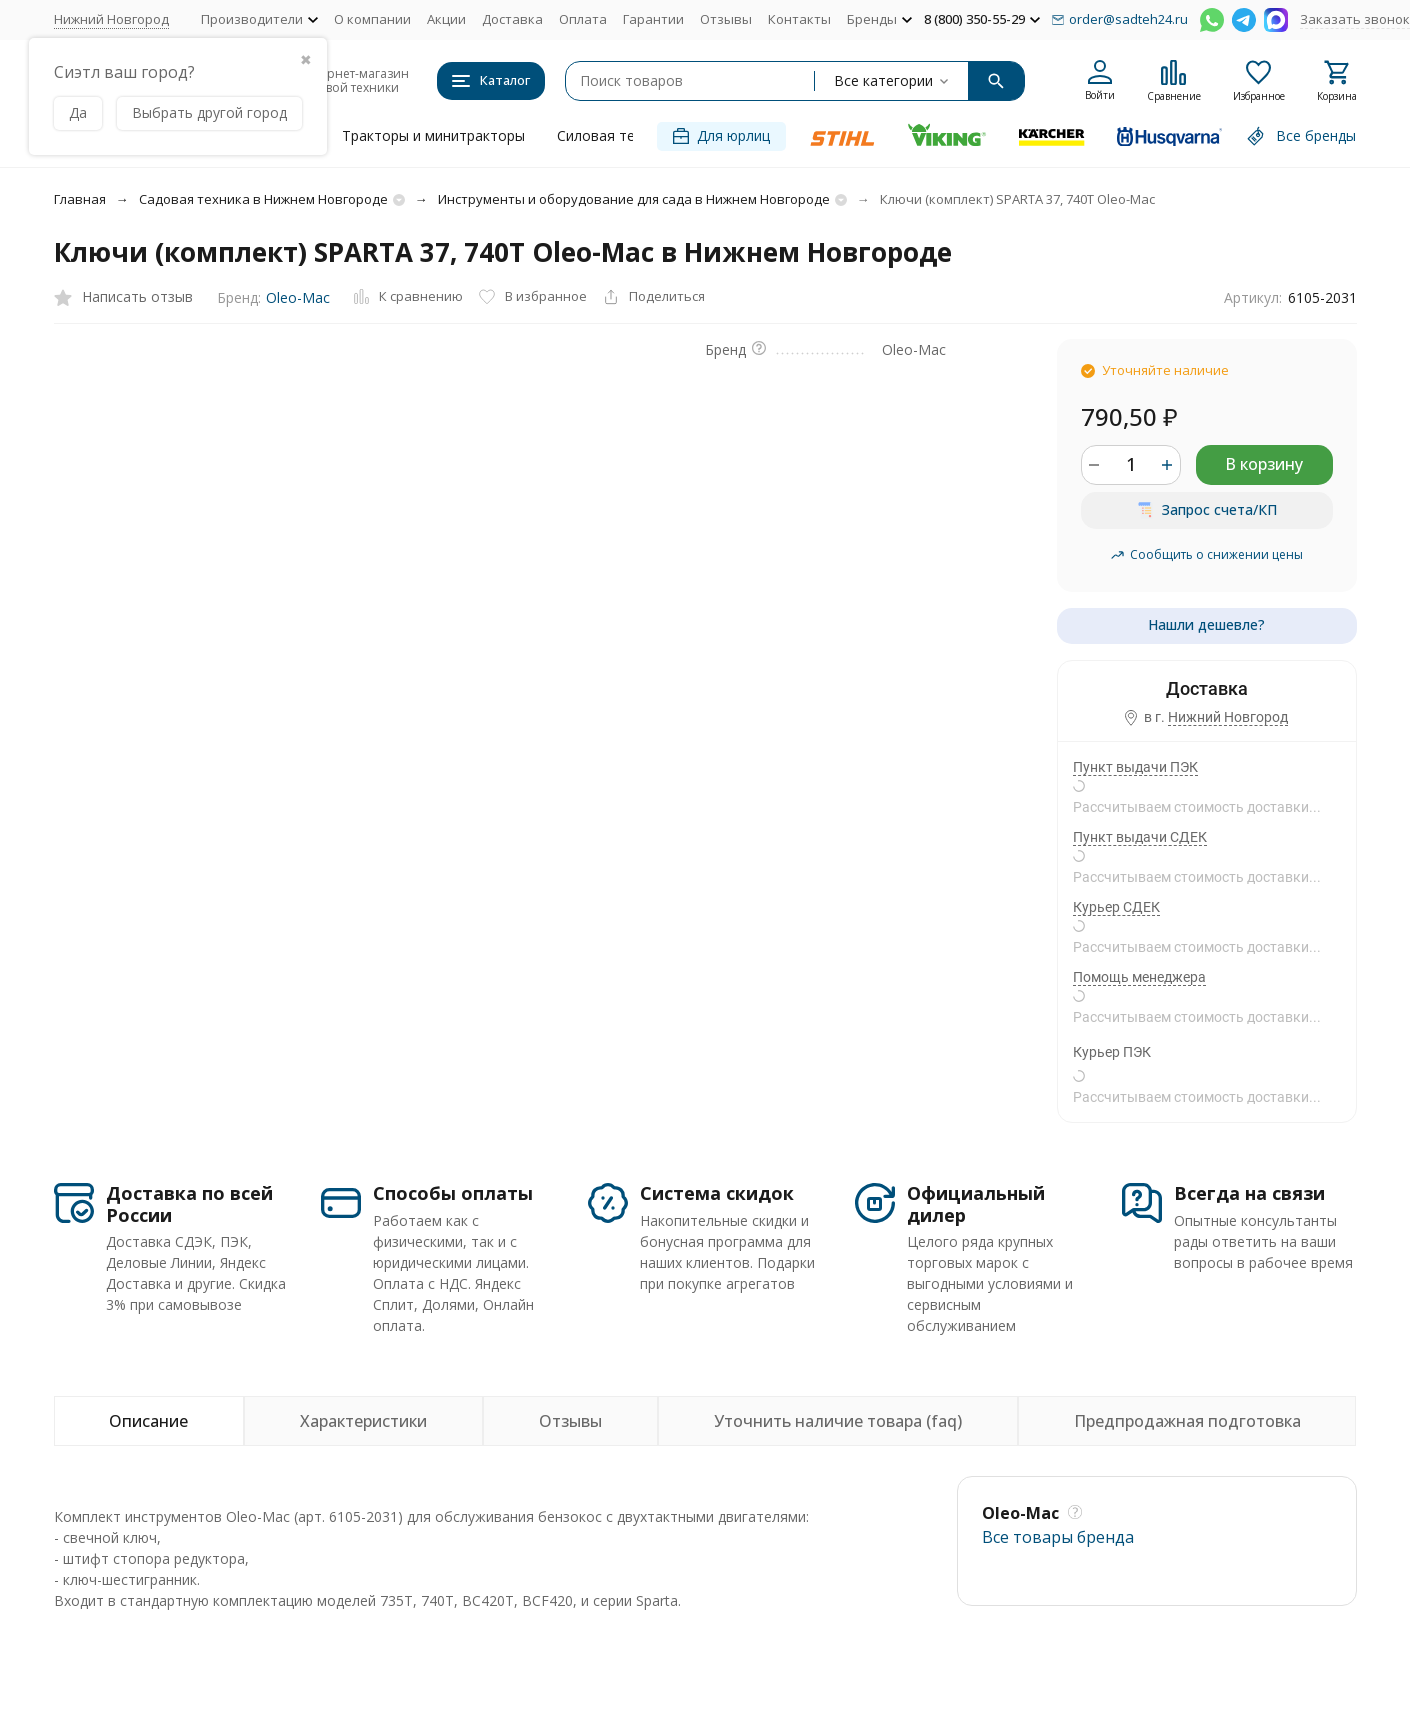  What do you see at coordinates (653, 19) in the screenshot?
I see `Гарантии` at bounding box center [653, 19].